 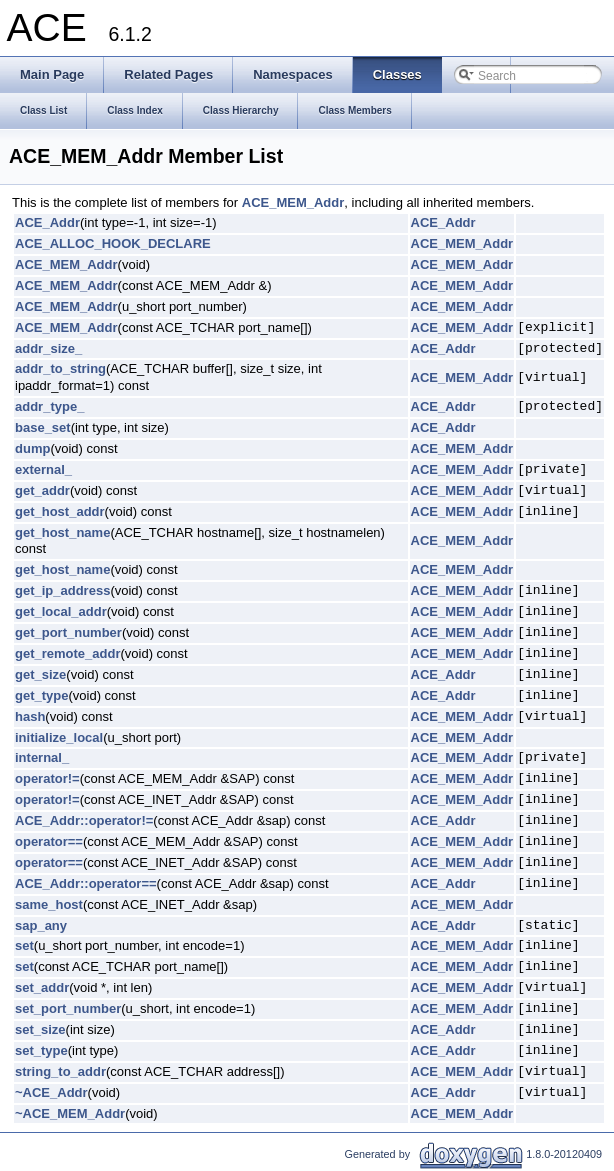 I want to click on initialize_local, so click(x=59, y=737).